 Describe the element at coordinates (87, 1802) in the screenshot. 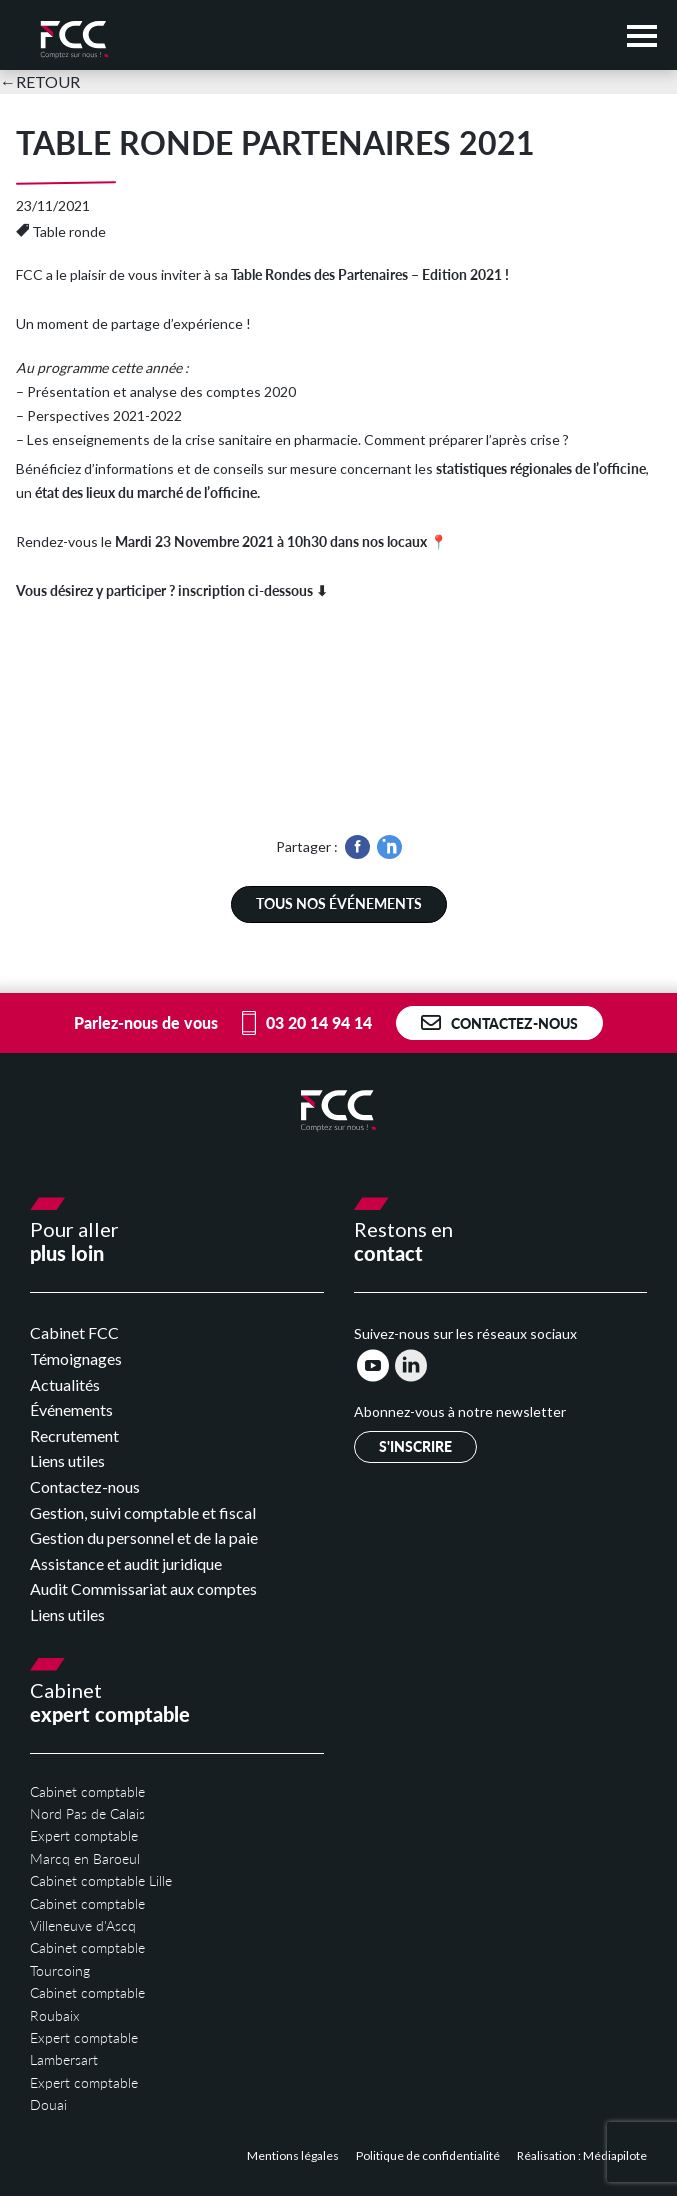

I see `Cabinet comptable Nord Pas de Calais` at that location.